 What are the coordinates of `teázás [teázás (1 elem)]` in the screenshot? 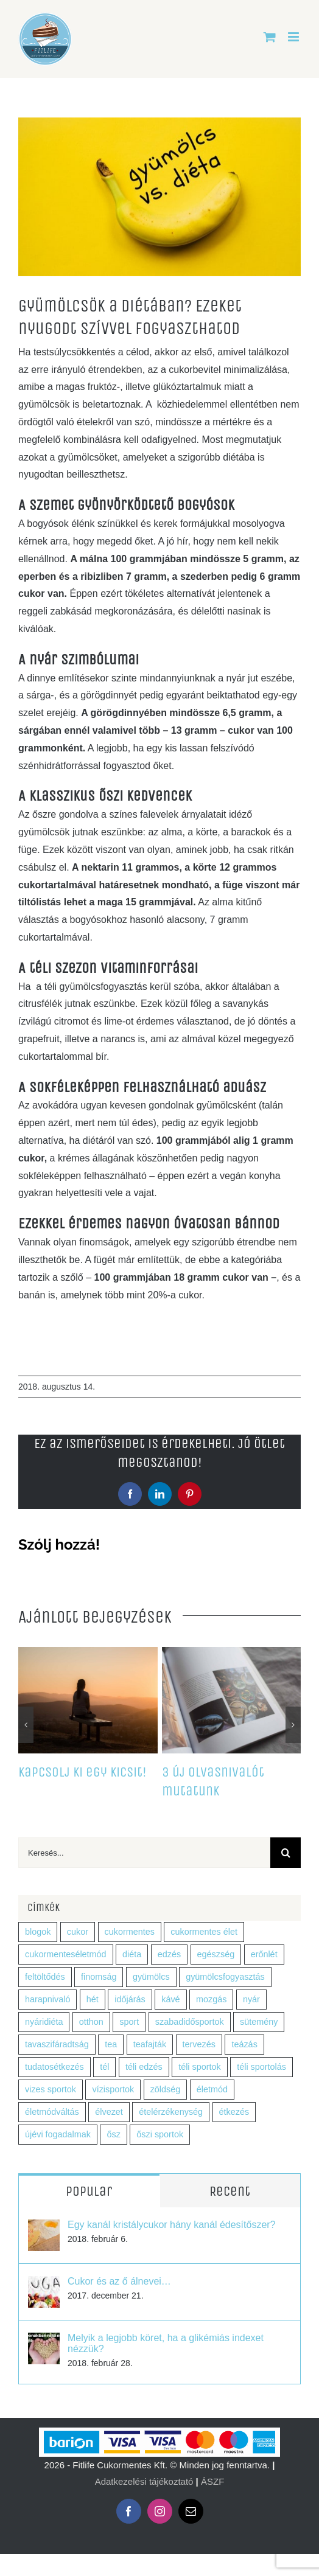 It's located at (244, 2044).